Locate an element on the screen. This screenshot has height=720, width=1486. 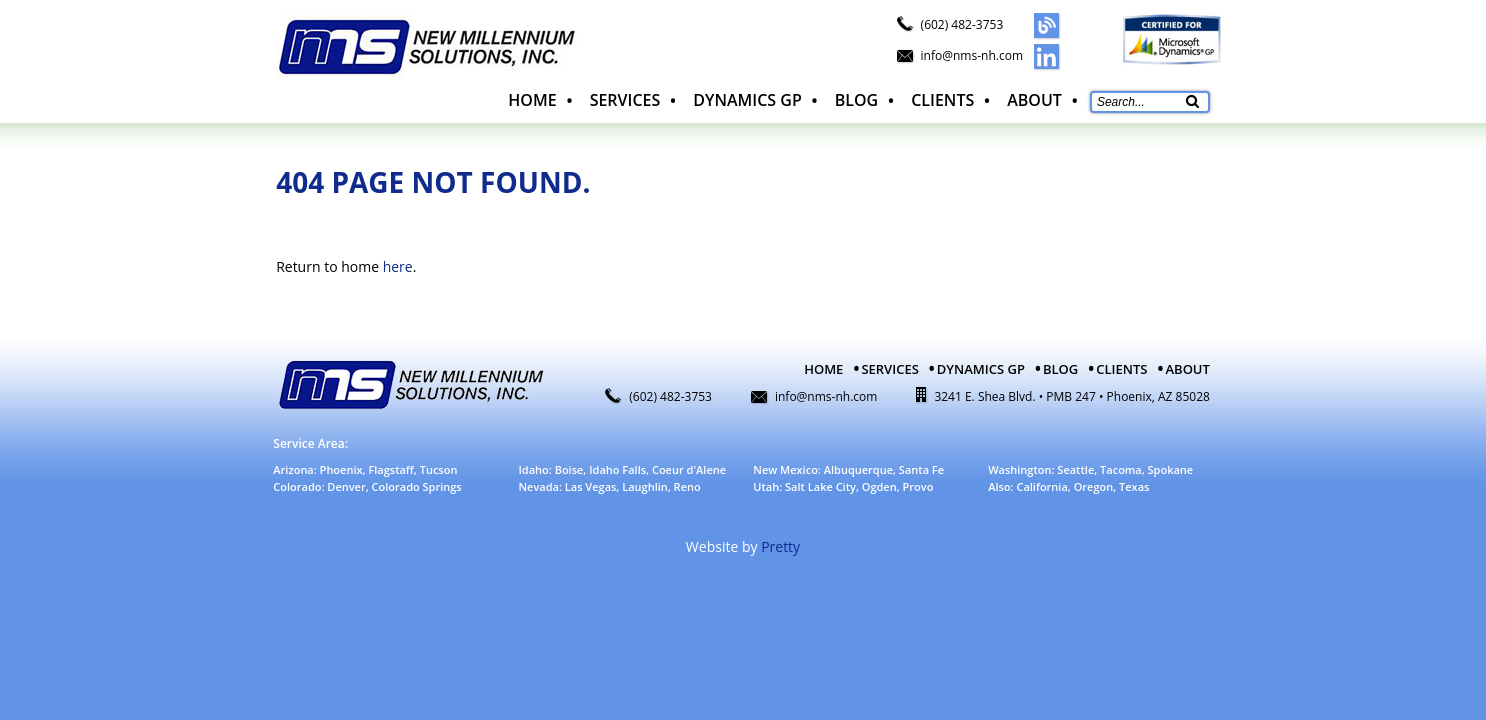
Home is located at coordinates (532, 100).